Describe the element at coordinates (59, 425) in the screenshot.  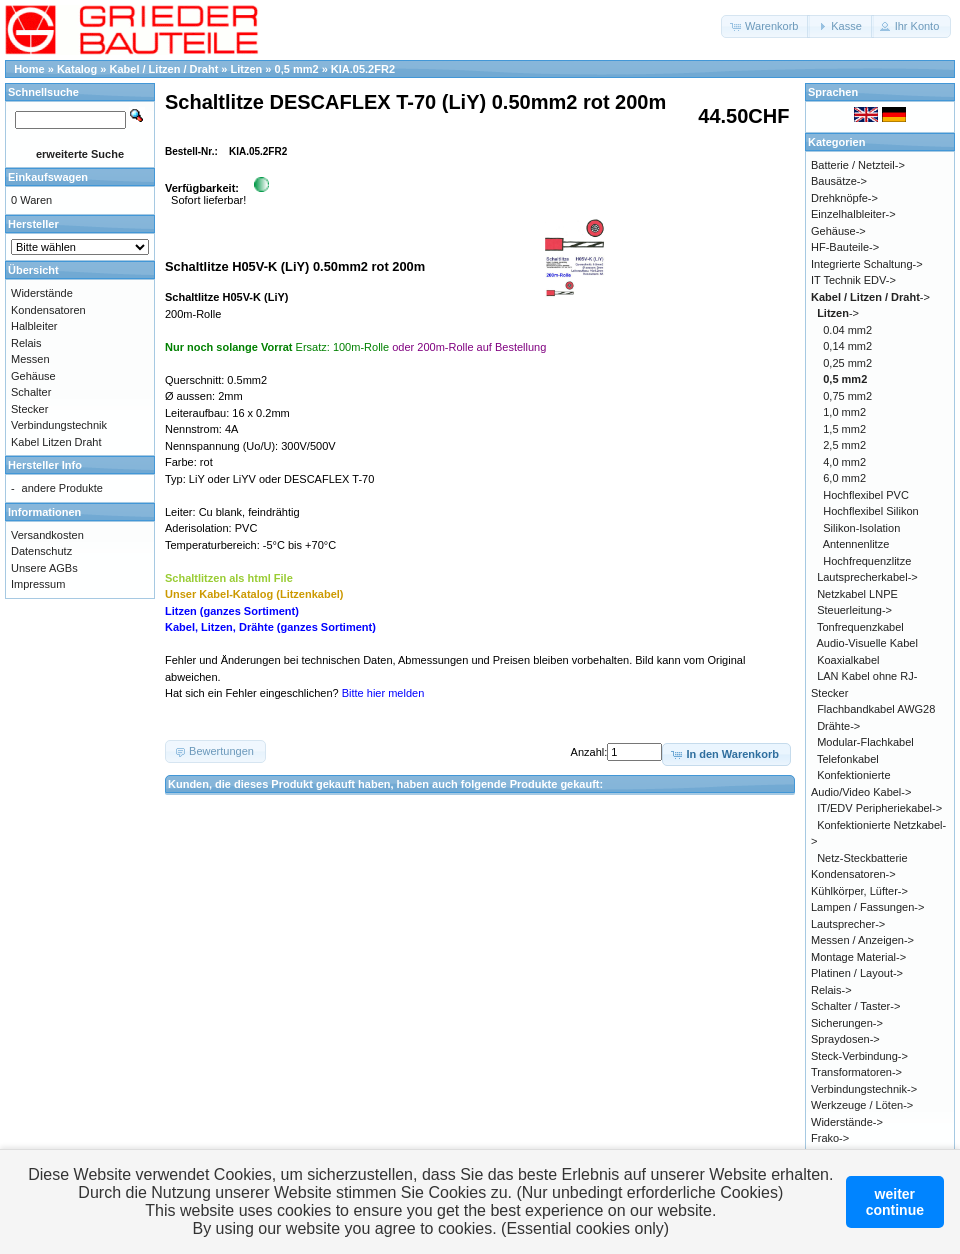
I see `Verbindungstechnik` at that location.